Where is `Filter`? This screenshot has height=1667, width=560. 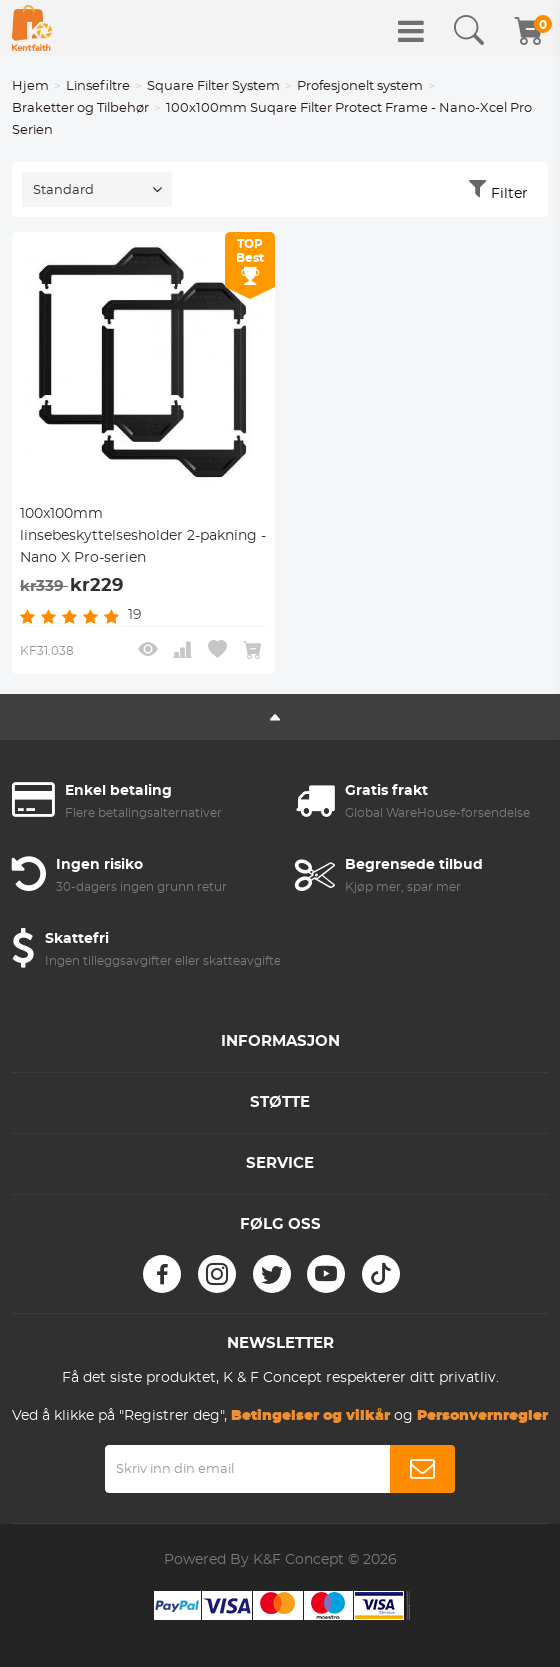 Filter is located at coordinates (509, 194).